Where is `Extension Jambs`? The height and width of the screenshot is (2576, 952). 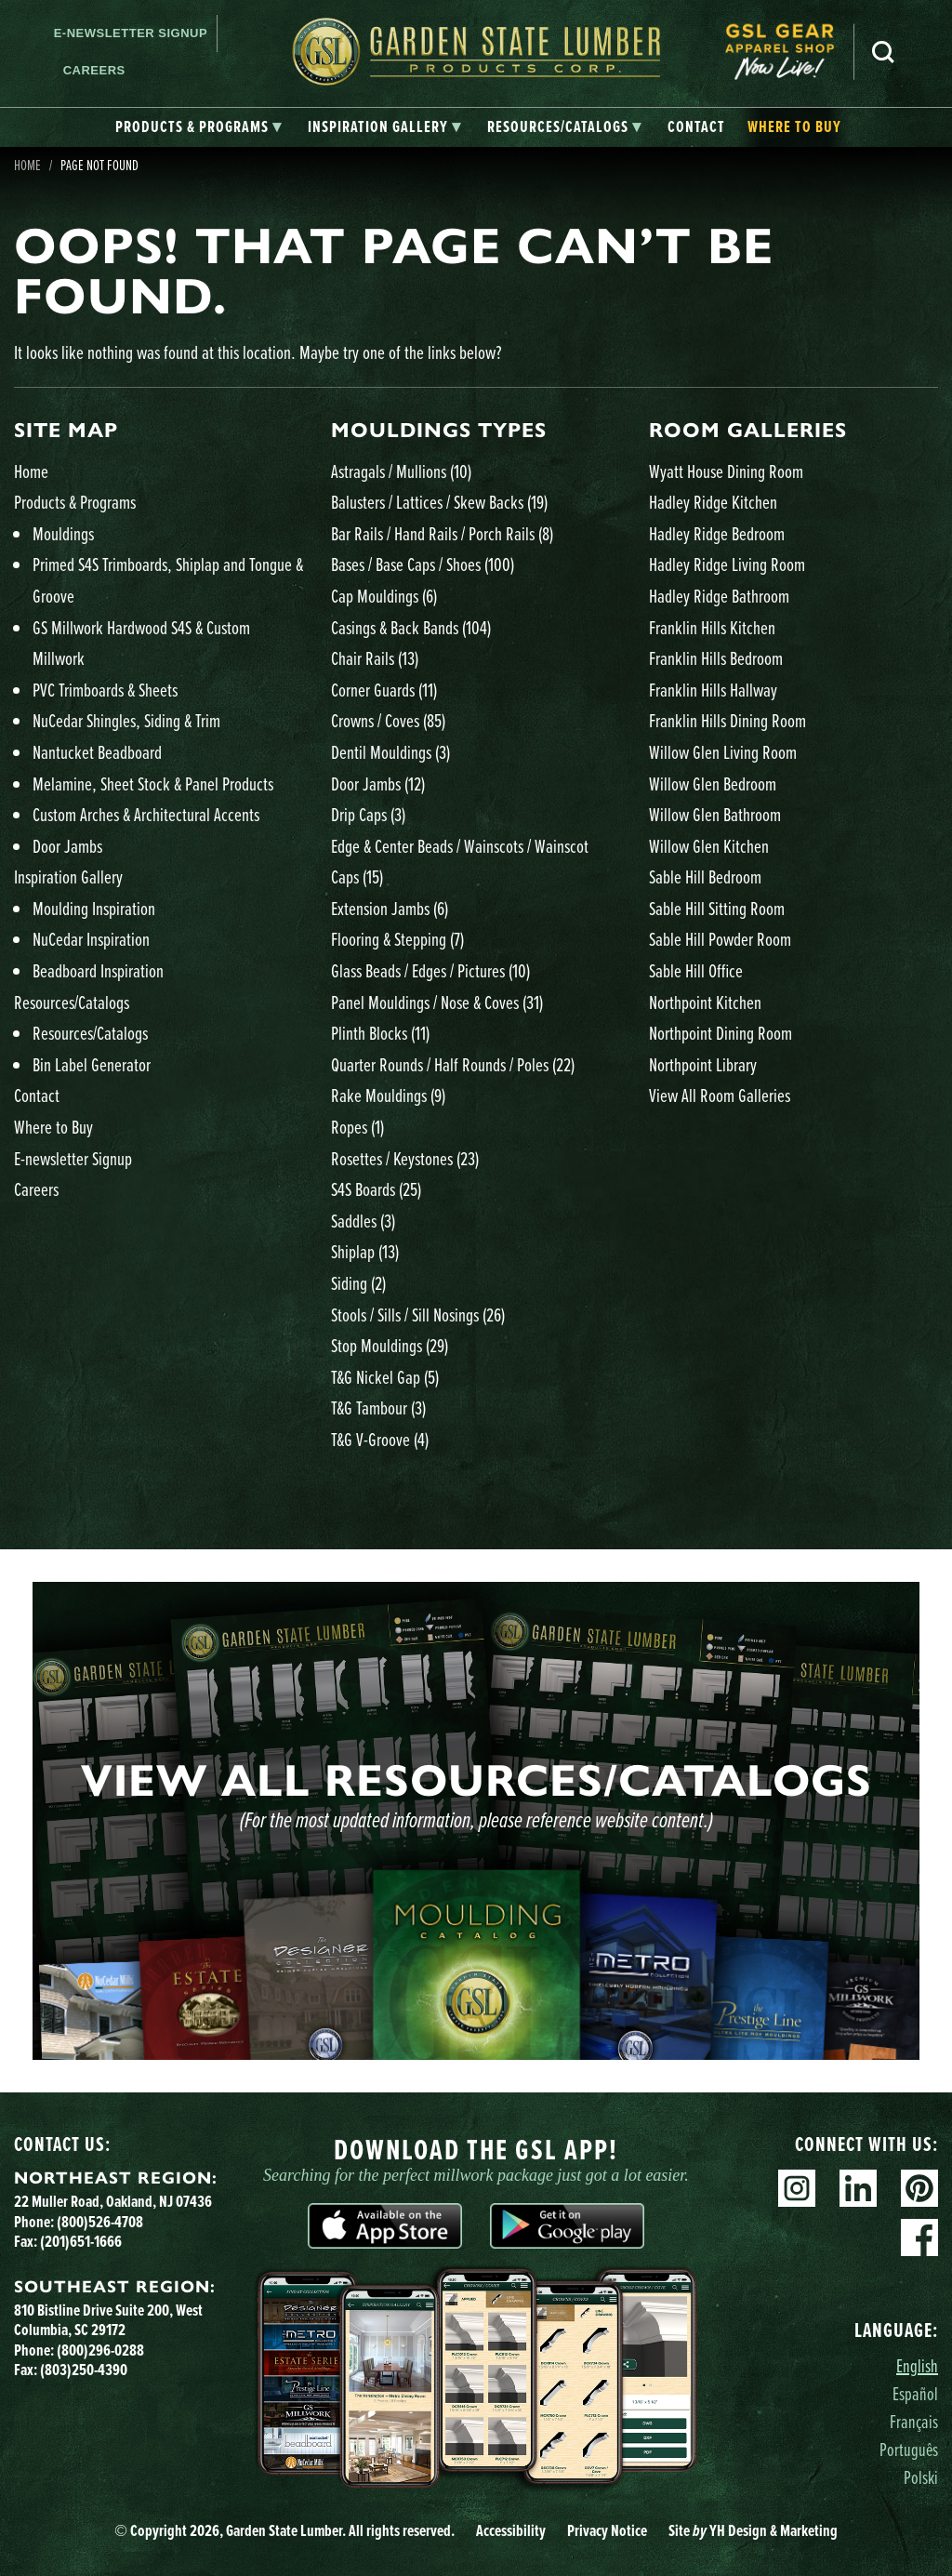
Extension Jambs is located at coordinates (389, 908).